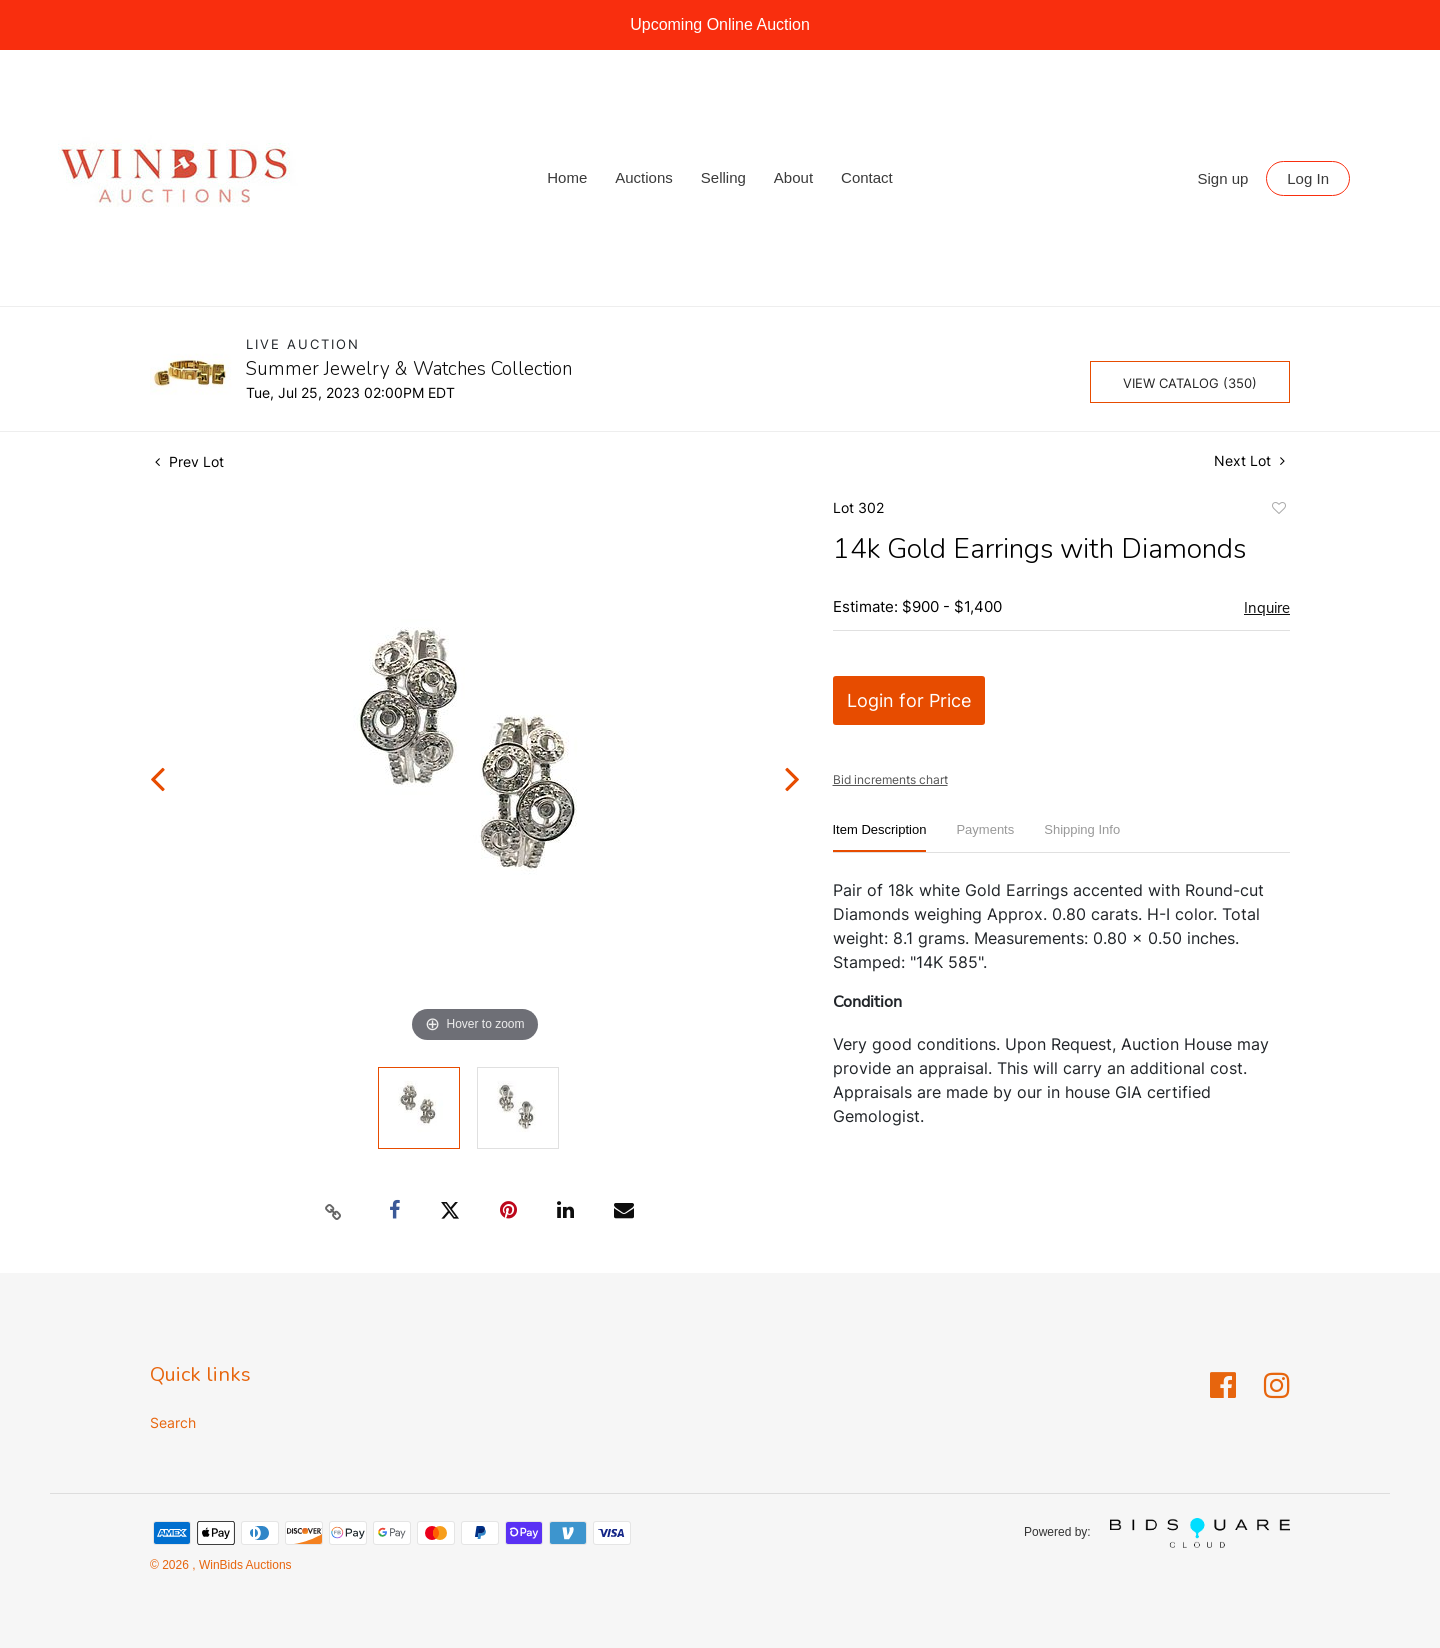  I want to click on View Catalog (350), so click(1190, 383).